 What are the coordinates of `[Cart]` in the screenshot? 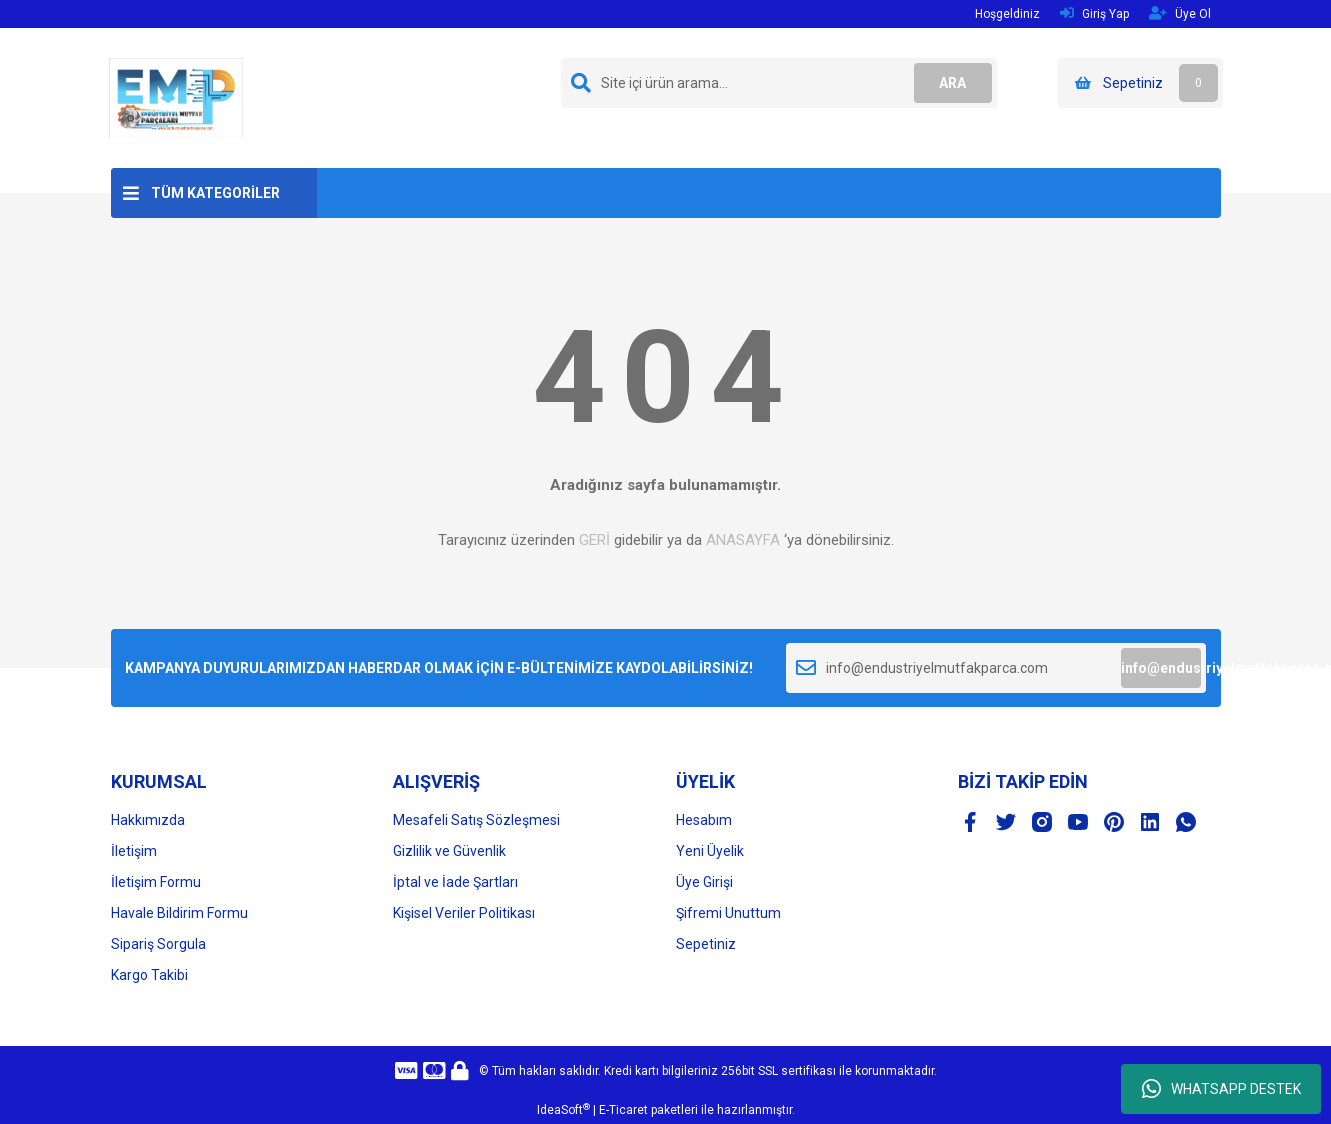 It's located at (1140, 83).